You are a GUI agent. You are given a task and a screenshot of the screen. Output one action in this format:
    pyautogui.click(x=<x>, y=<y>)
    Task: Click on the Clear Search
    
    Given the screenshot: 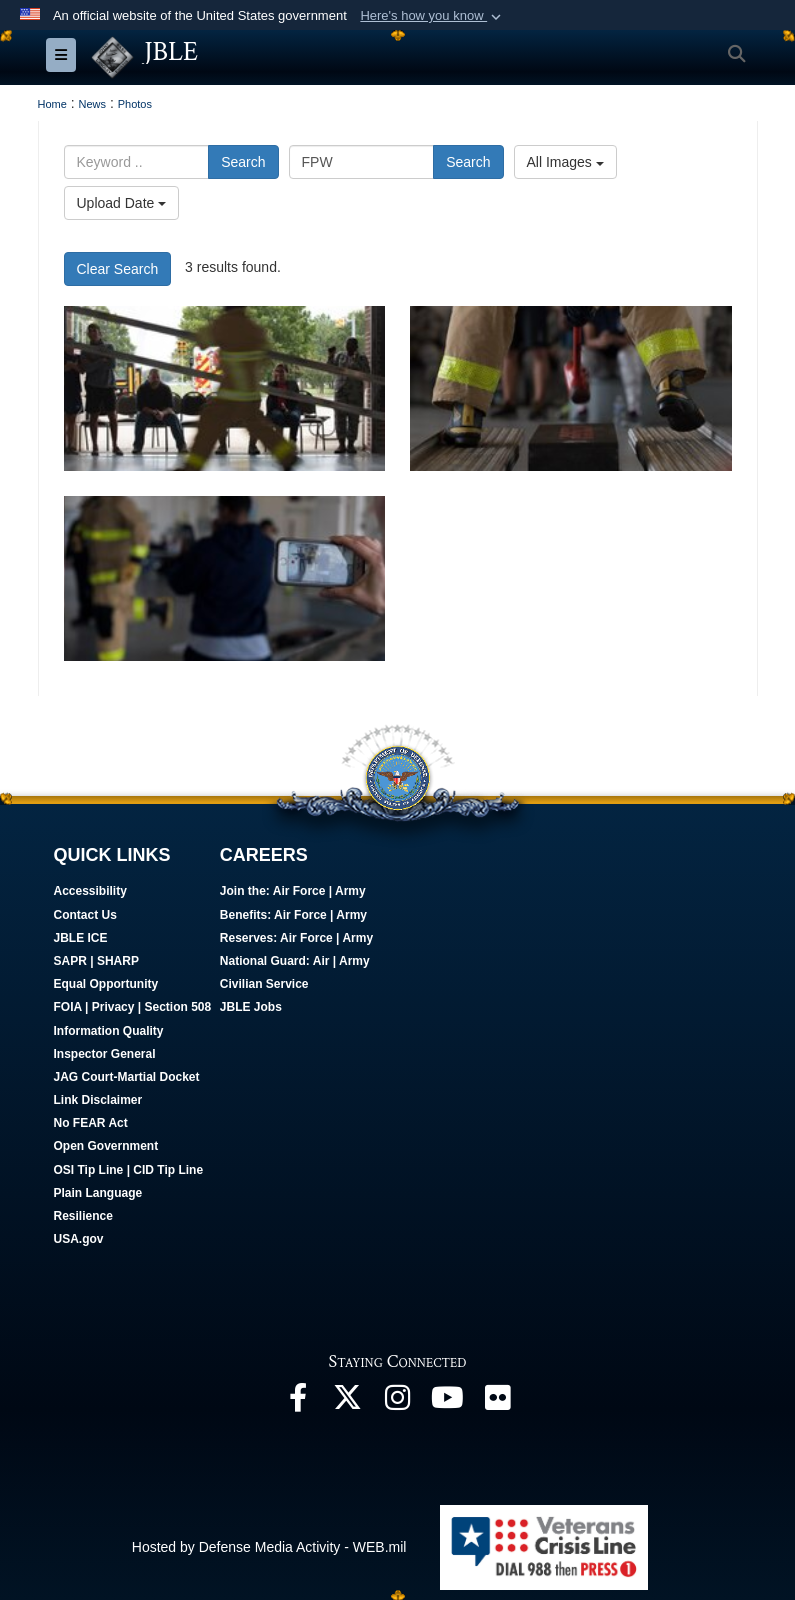 What is the action you would take?
    pyautogui.click(x=118, y=268)
    